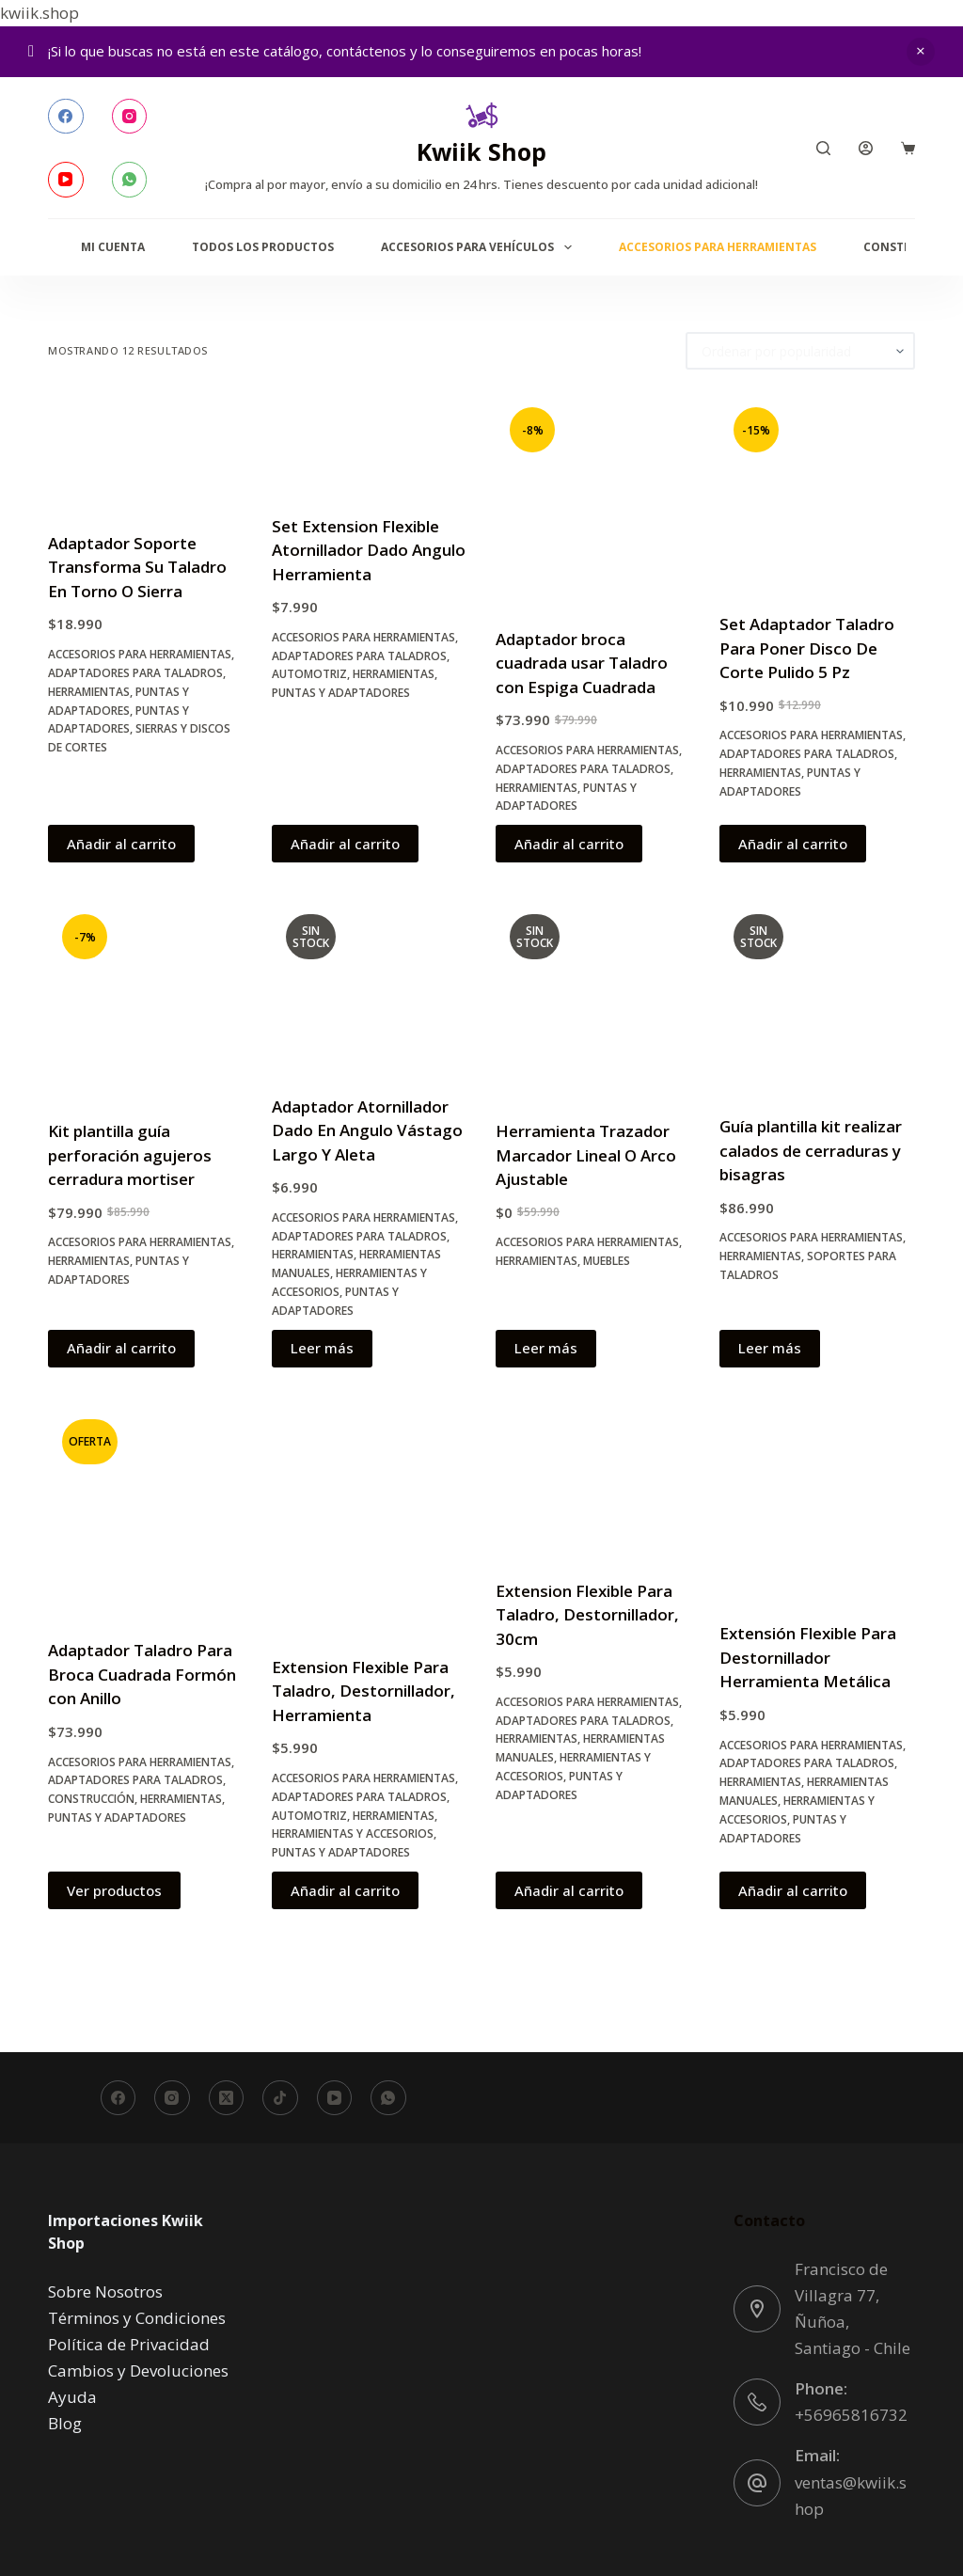 This screenshot has height=2576, width=963. I want to click on Leer más [Lee más sobre “Adaptador Atornillador Dado En Angulo Vástago Largo Y Aleta”], so click(322, 1347).